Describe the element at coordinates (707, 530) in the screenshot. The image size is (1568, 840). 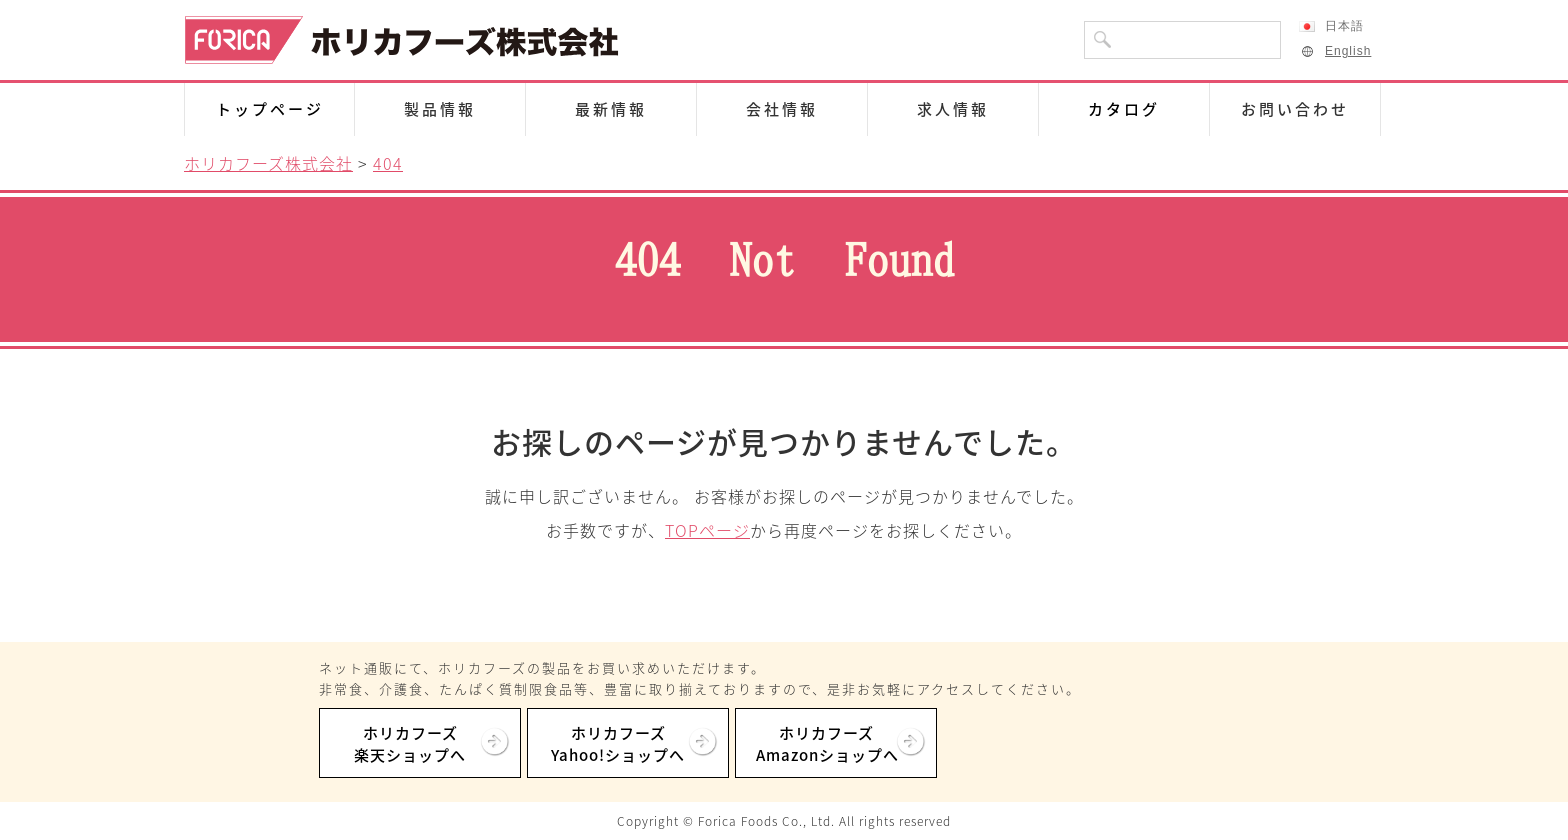
I see `TOPページ` at that location.